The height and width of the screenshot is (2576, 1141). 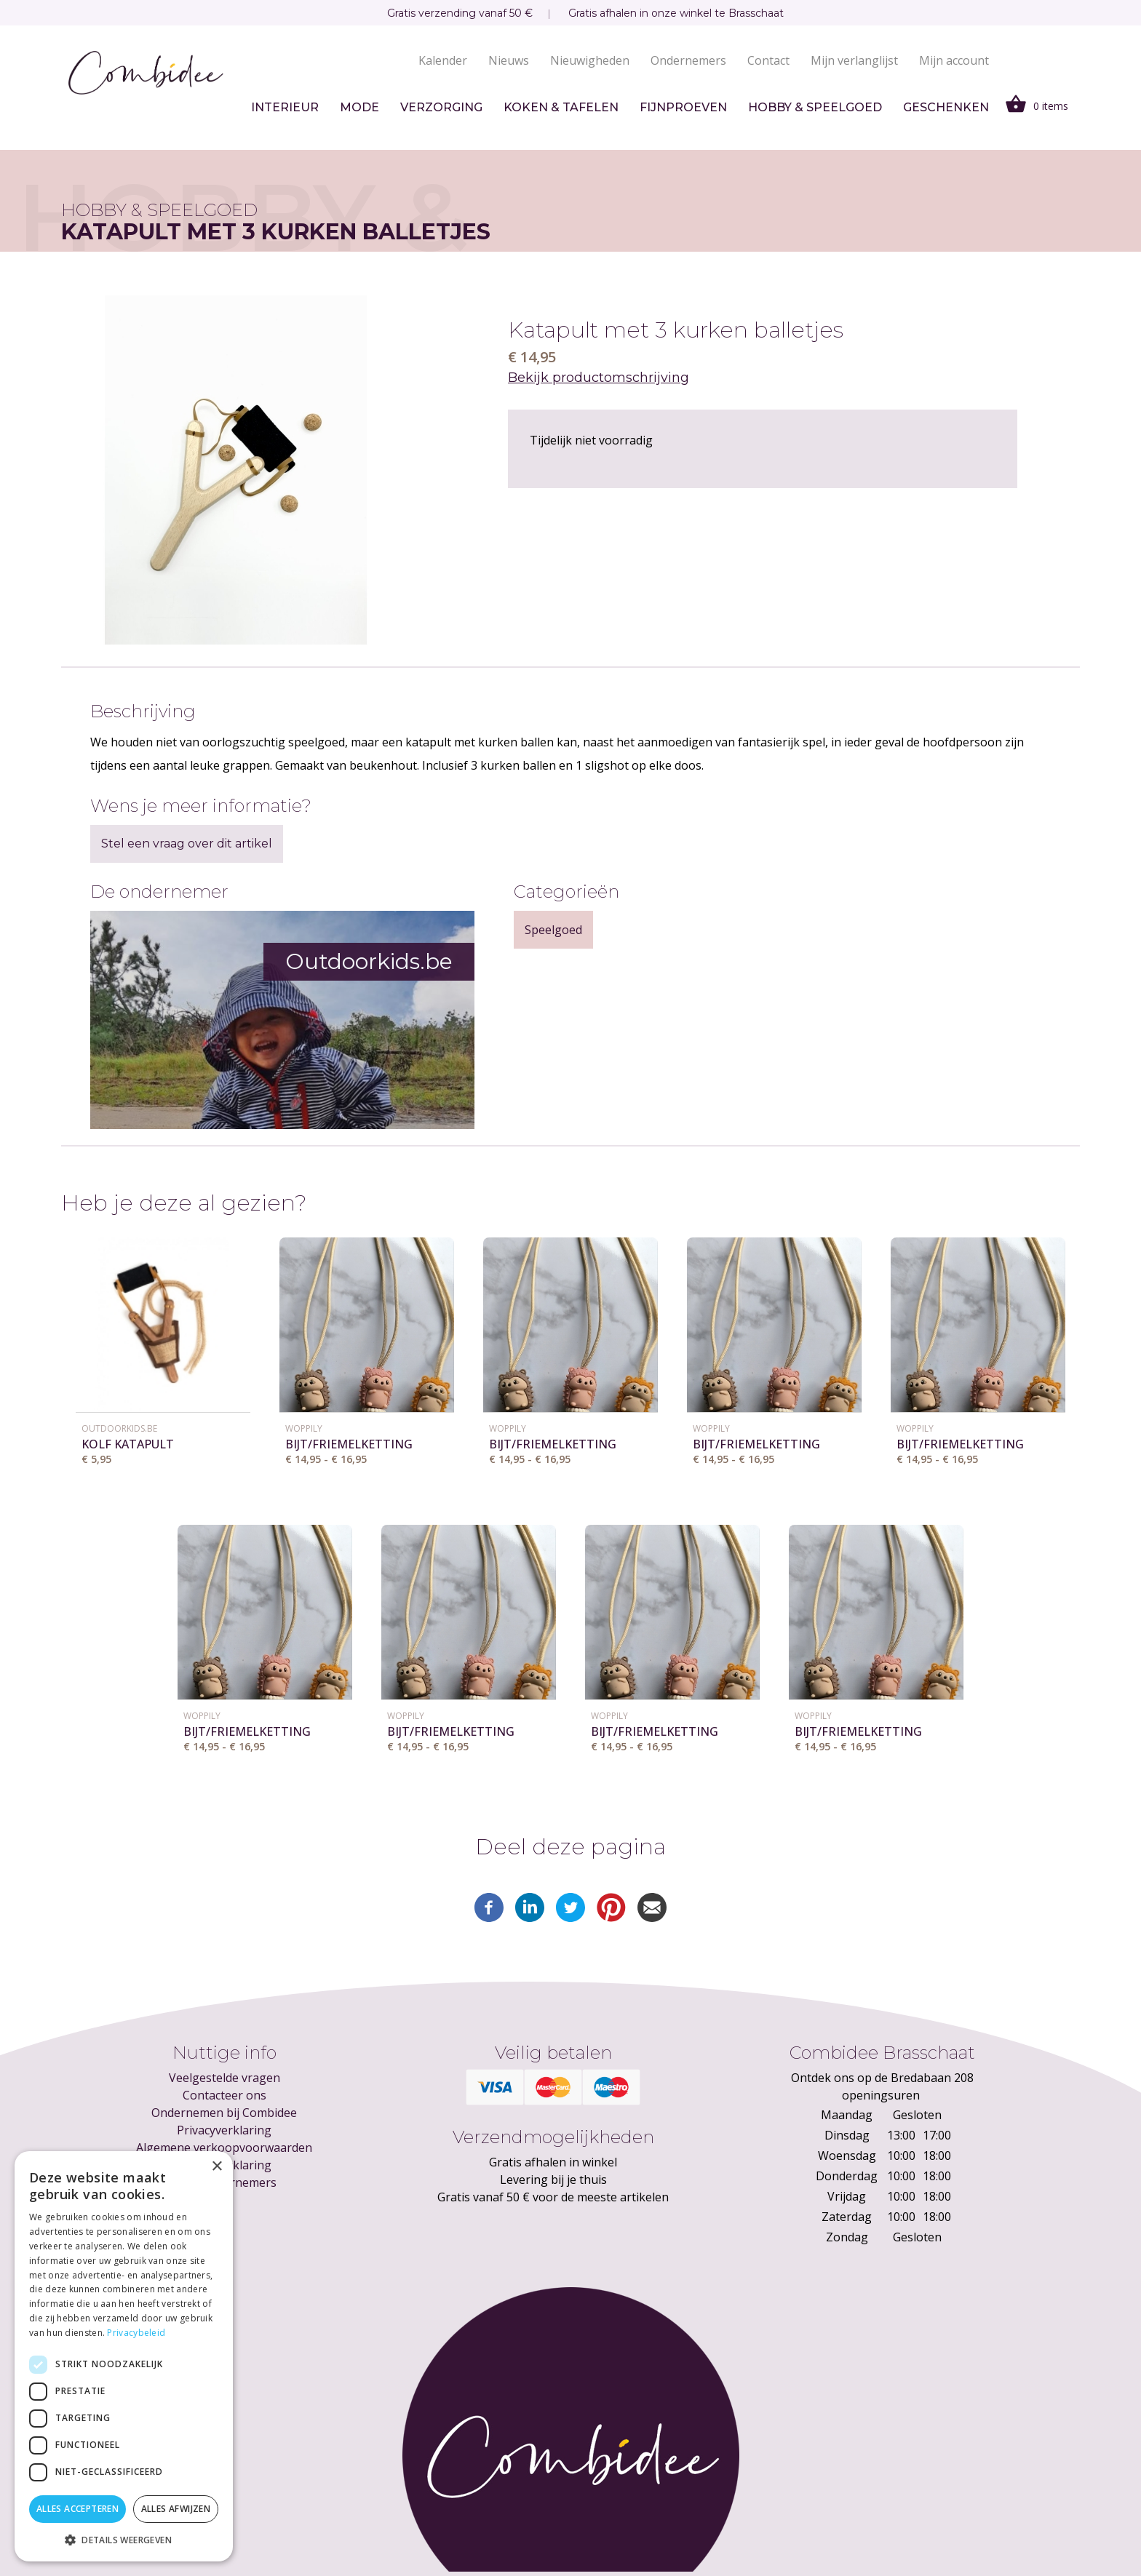 I want to click on Mijn account, so click(x=954, y=60).